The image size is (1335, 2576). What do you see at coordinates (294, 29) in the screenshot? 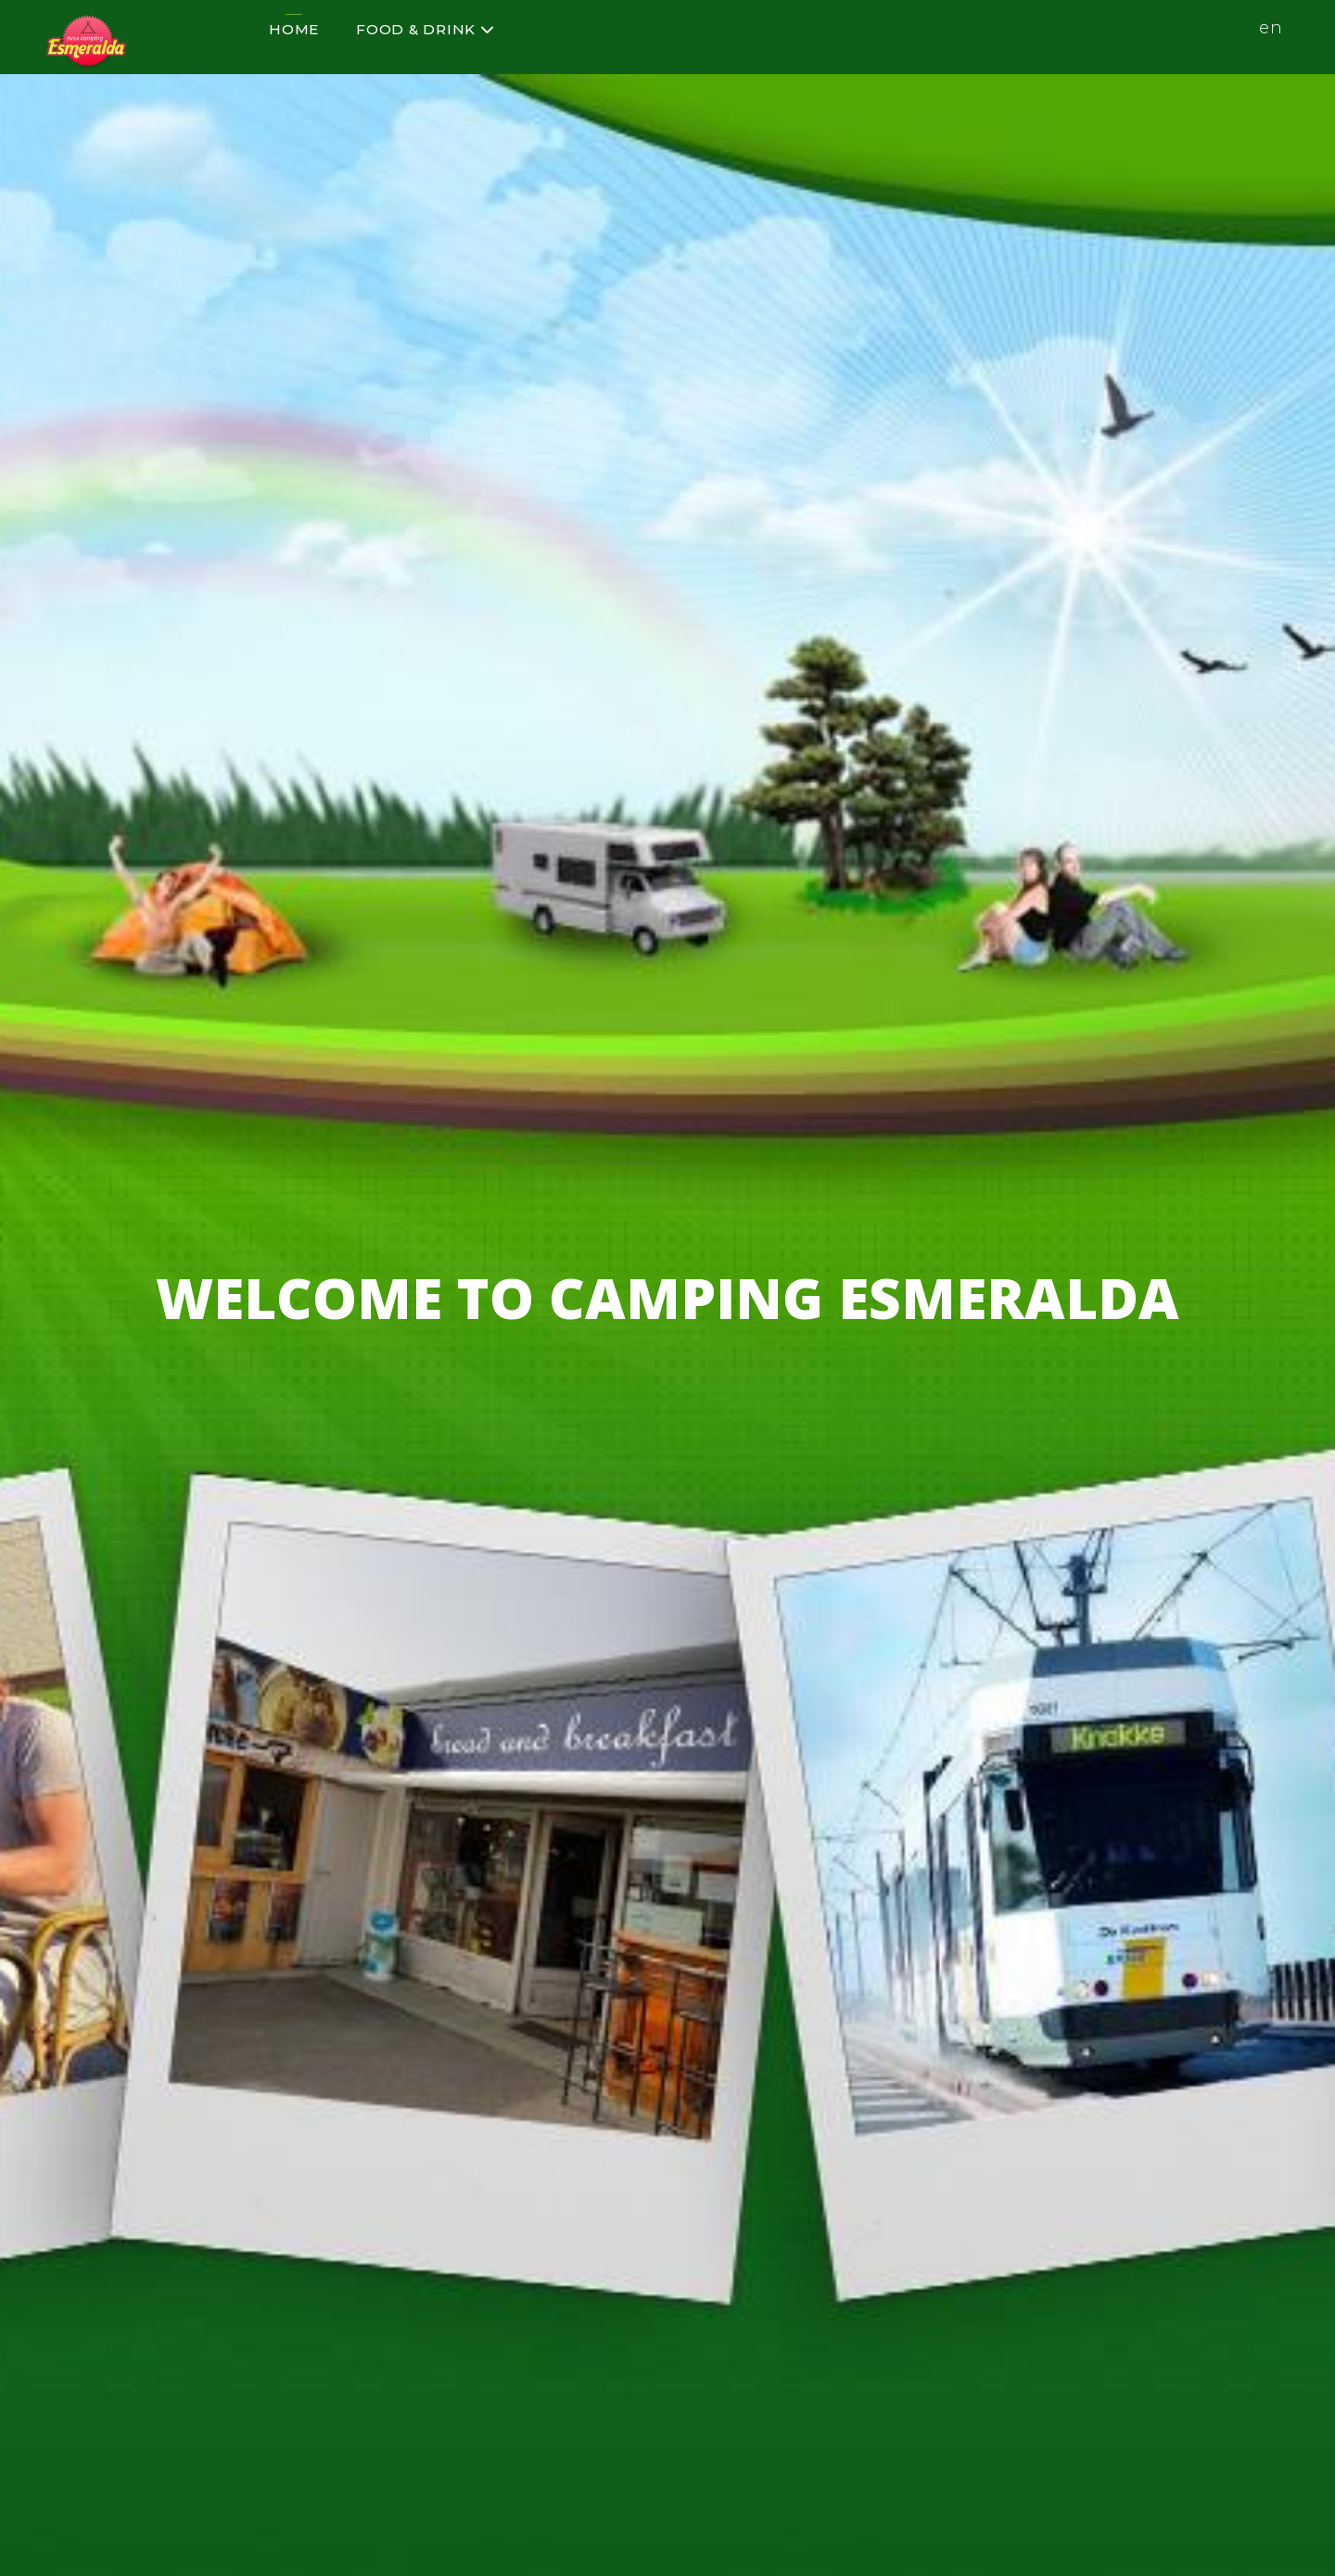
I see `Home` at bounding box center [294, 29].